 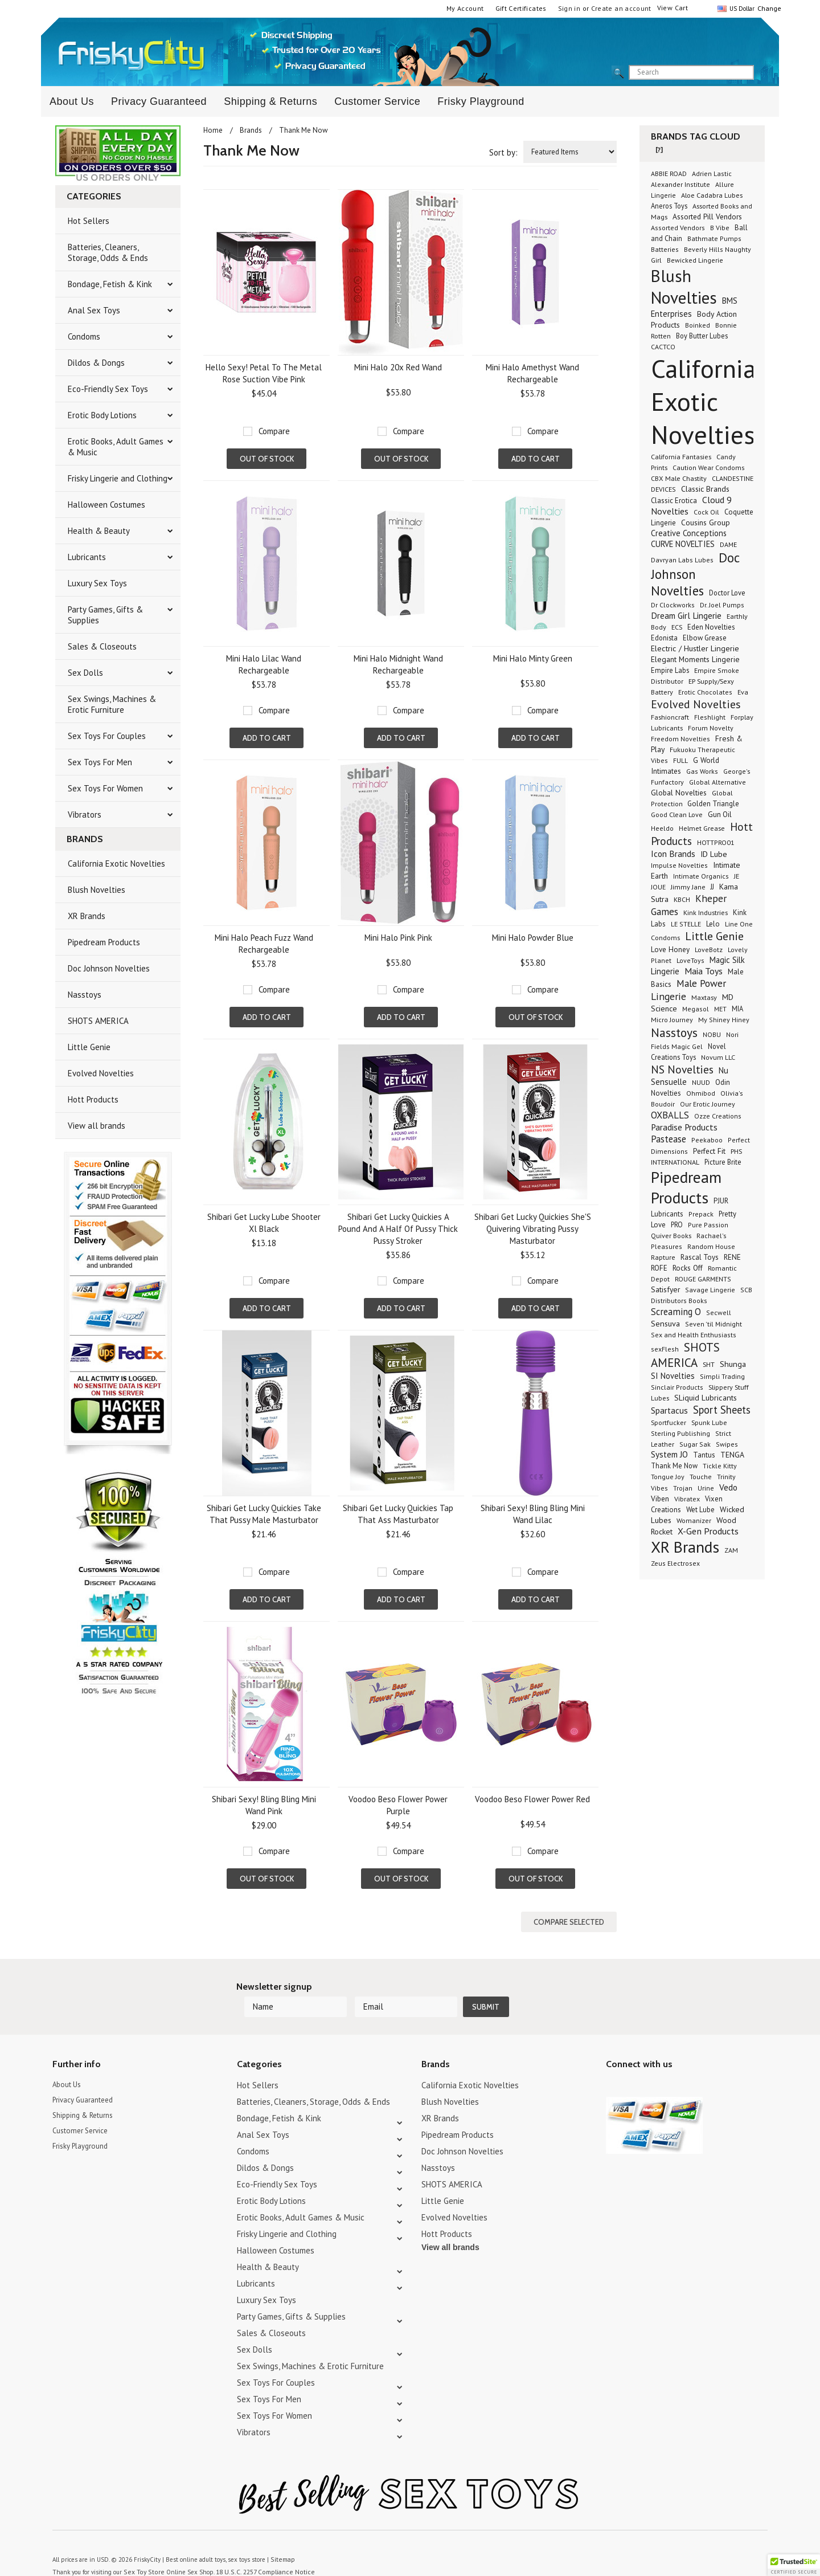 I want to click on Vedo, so click(x=728, y=1487).